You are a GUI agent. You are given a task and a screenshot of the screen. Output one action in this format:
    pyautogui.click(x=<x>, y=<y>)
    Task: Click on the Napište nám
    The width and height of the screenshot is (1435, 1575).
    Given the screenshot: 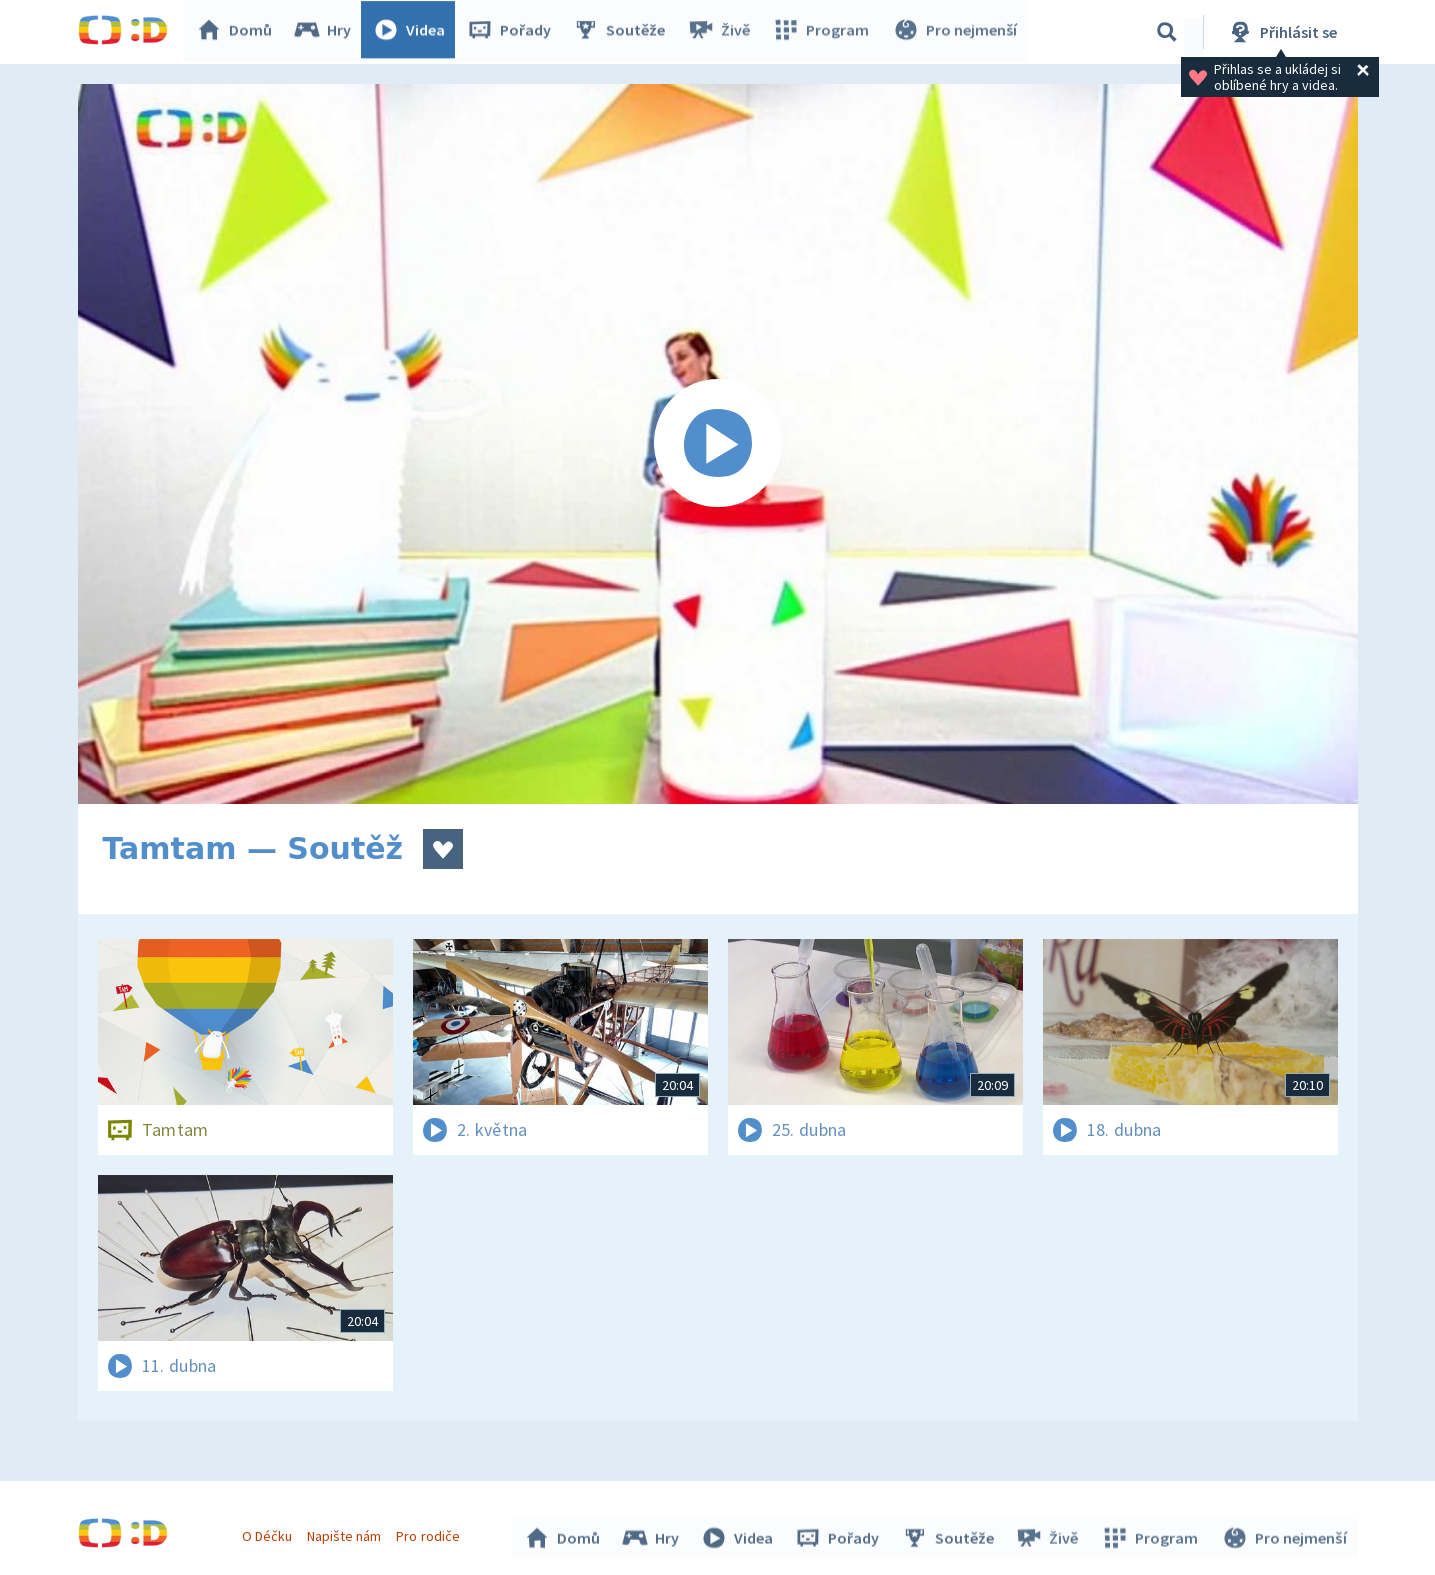 What is the action you would take?
    pyautogui.click(x=347, y=1533)
    